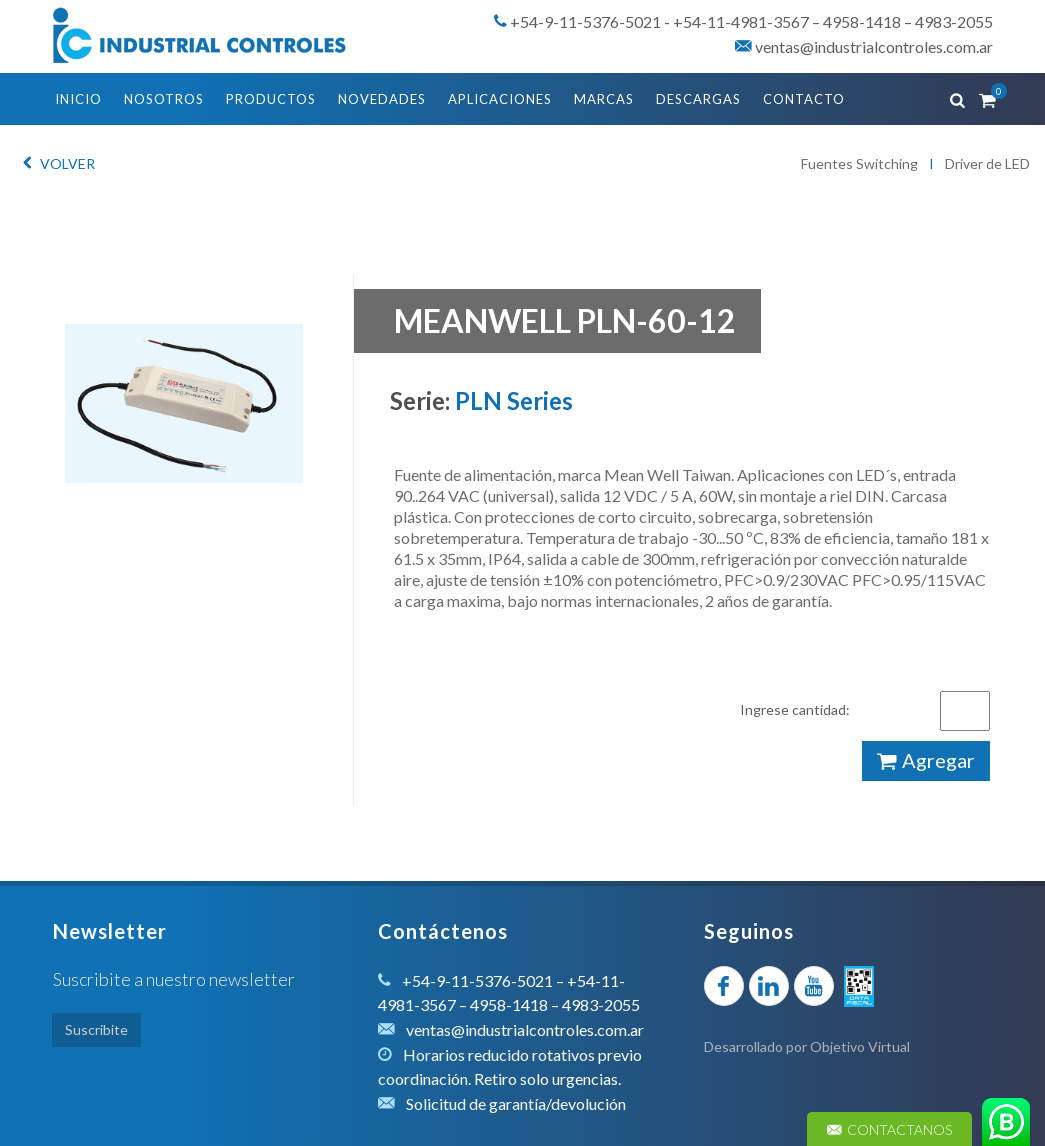 Image resolution: width=1045 pixels, height=1146 pixels. Describe the element at coordinates (741, 21) in the screenshot. I see `+54-11-4981-3567` at that location.